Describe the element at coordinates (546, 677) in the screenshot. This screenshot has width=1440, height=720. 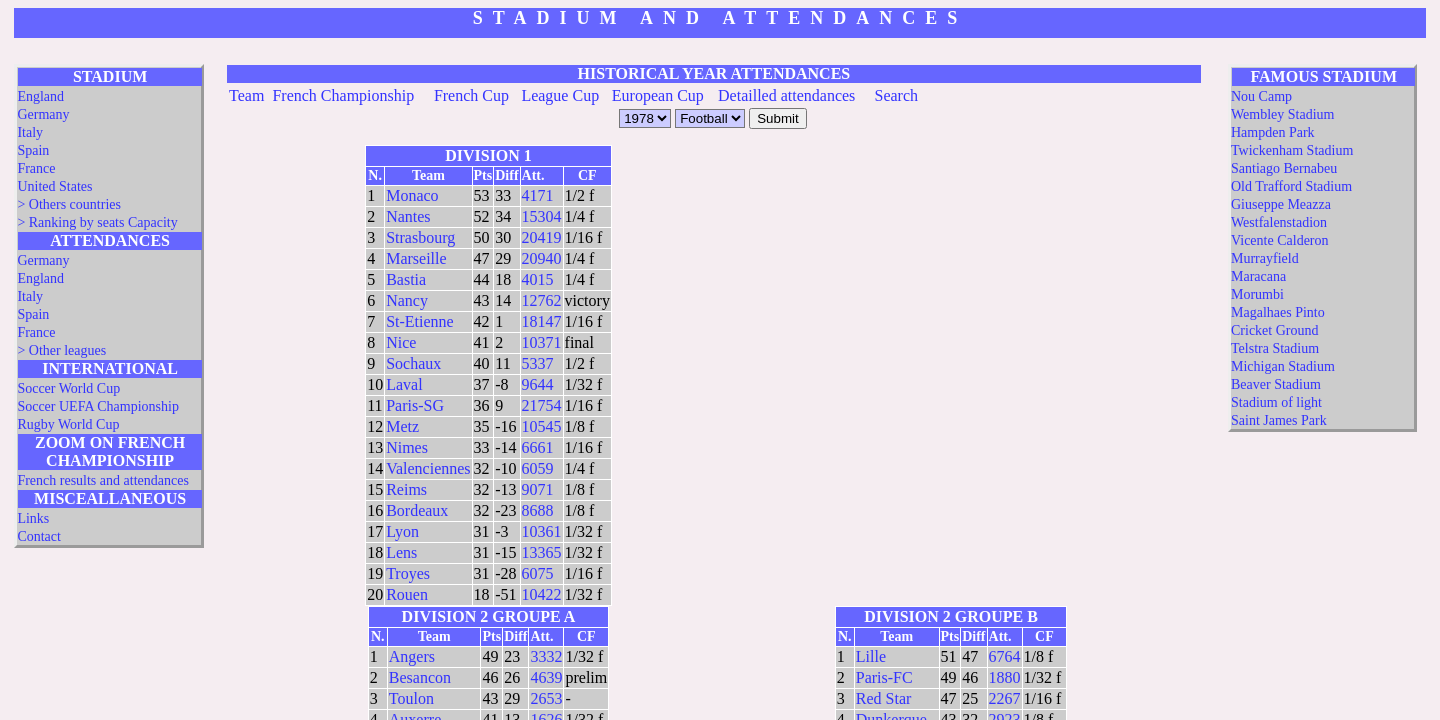
I see `4639` at that location.